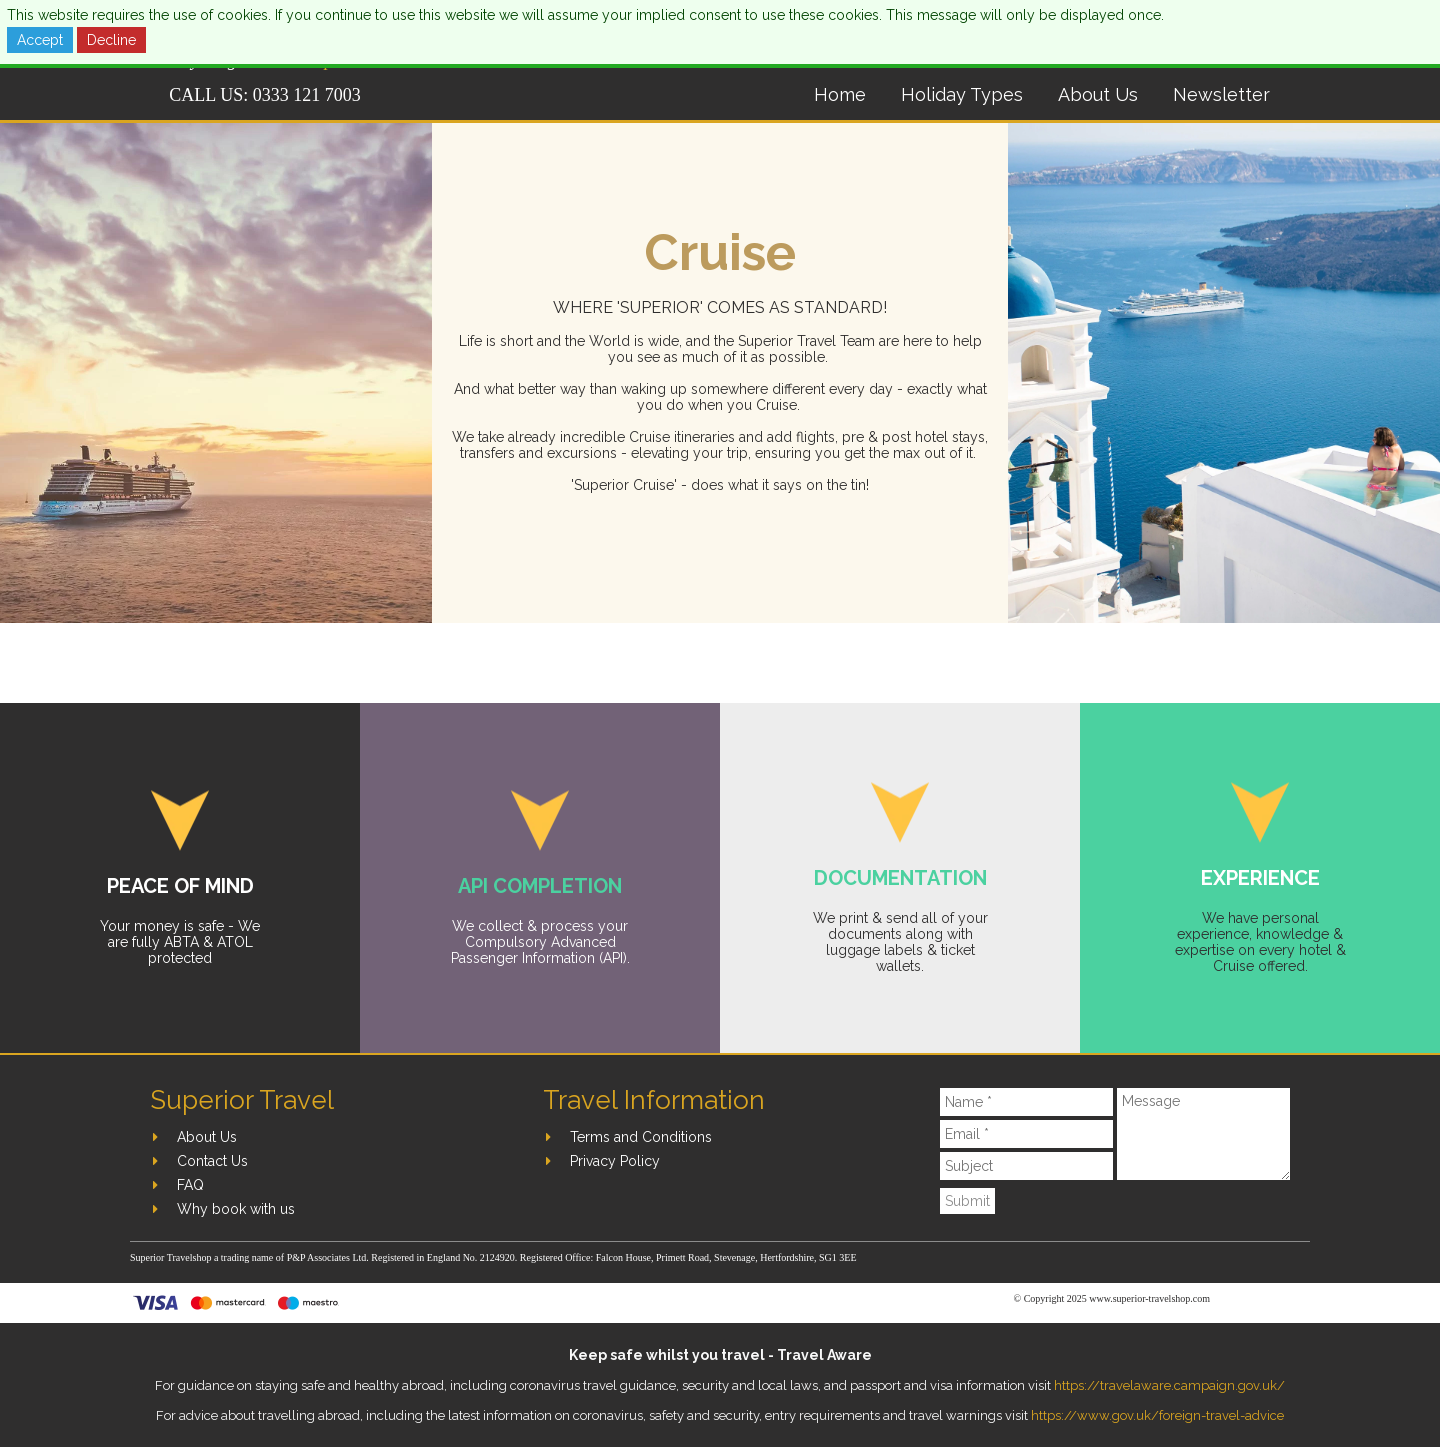 Image resolution: width=1440 pixels, height=1447 pixels. I want to click on Contact Us, so click(212, 1161).